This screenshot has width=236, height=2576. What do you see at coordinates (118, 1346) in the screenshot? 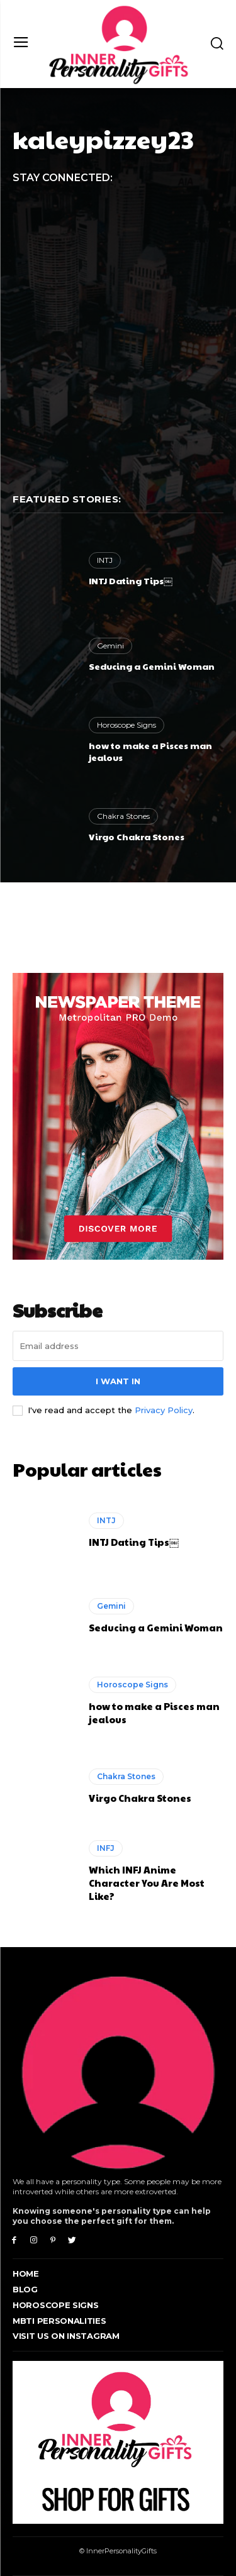
I see `[email]` at bounding box center [118, 1346].